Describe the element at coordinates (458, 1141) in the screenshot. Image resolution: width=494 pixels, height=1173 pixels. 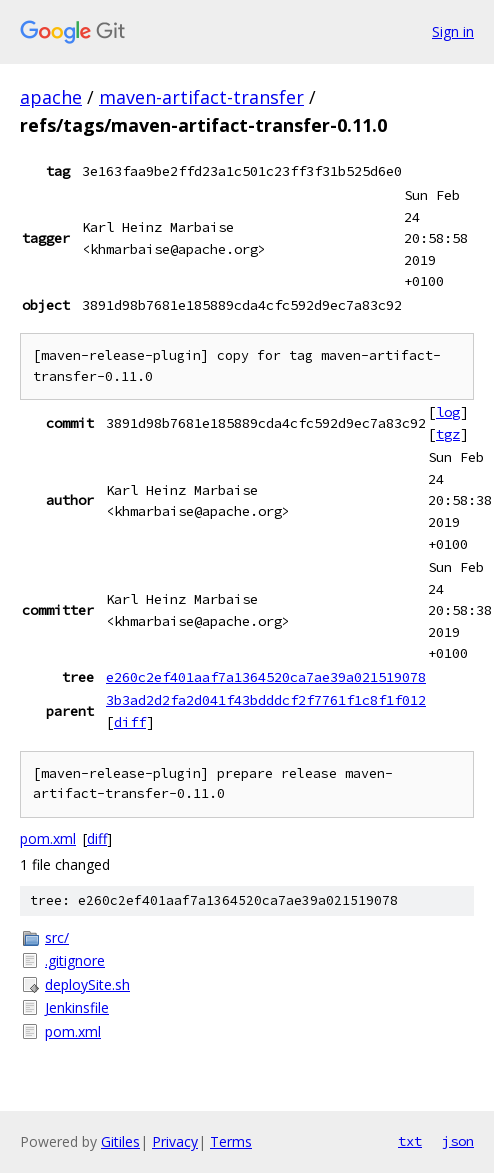
I see `json` at that location.